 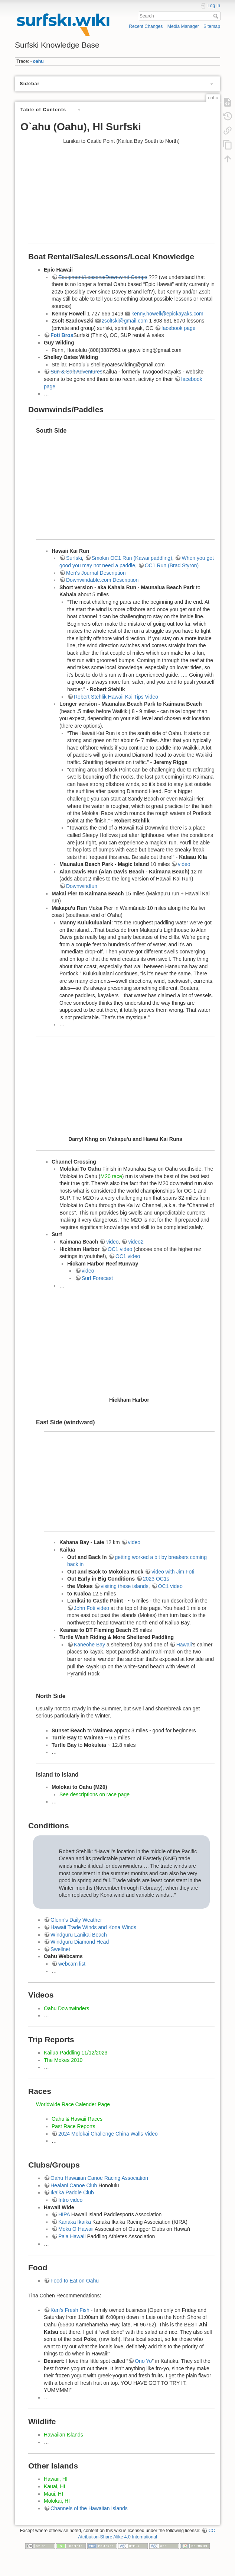 I want to click on Robert Stehlik Hawaii Kai Tips Video, so click(x=116, y=697).